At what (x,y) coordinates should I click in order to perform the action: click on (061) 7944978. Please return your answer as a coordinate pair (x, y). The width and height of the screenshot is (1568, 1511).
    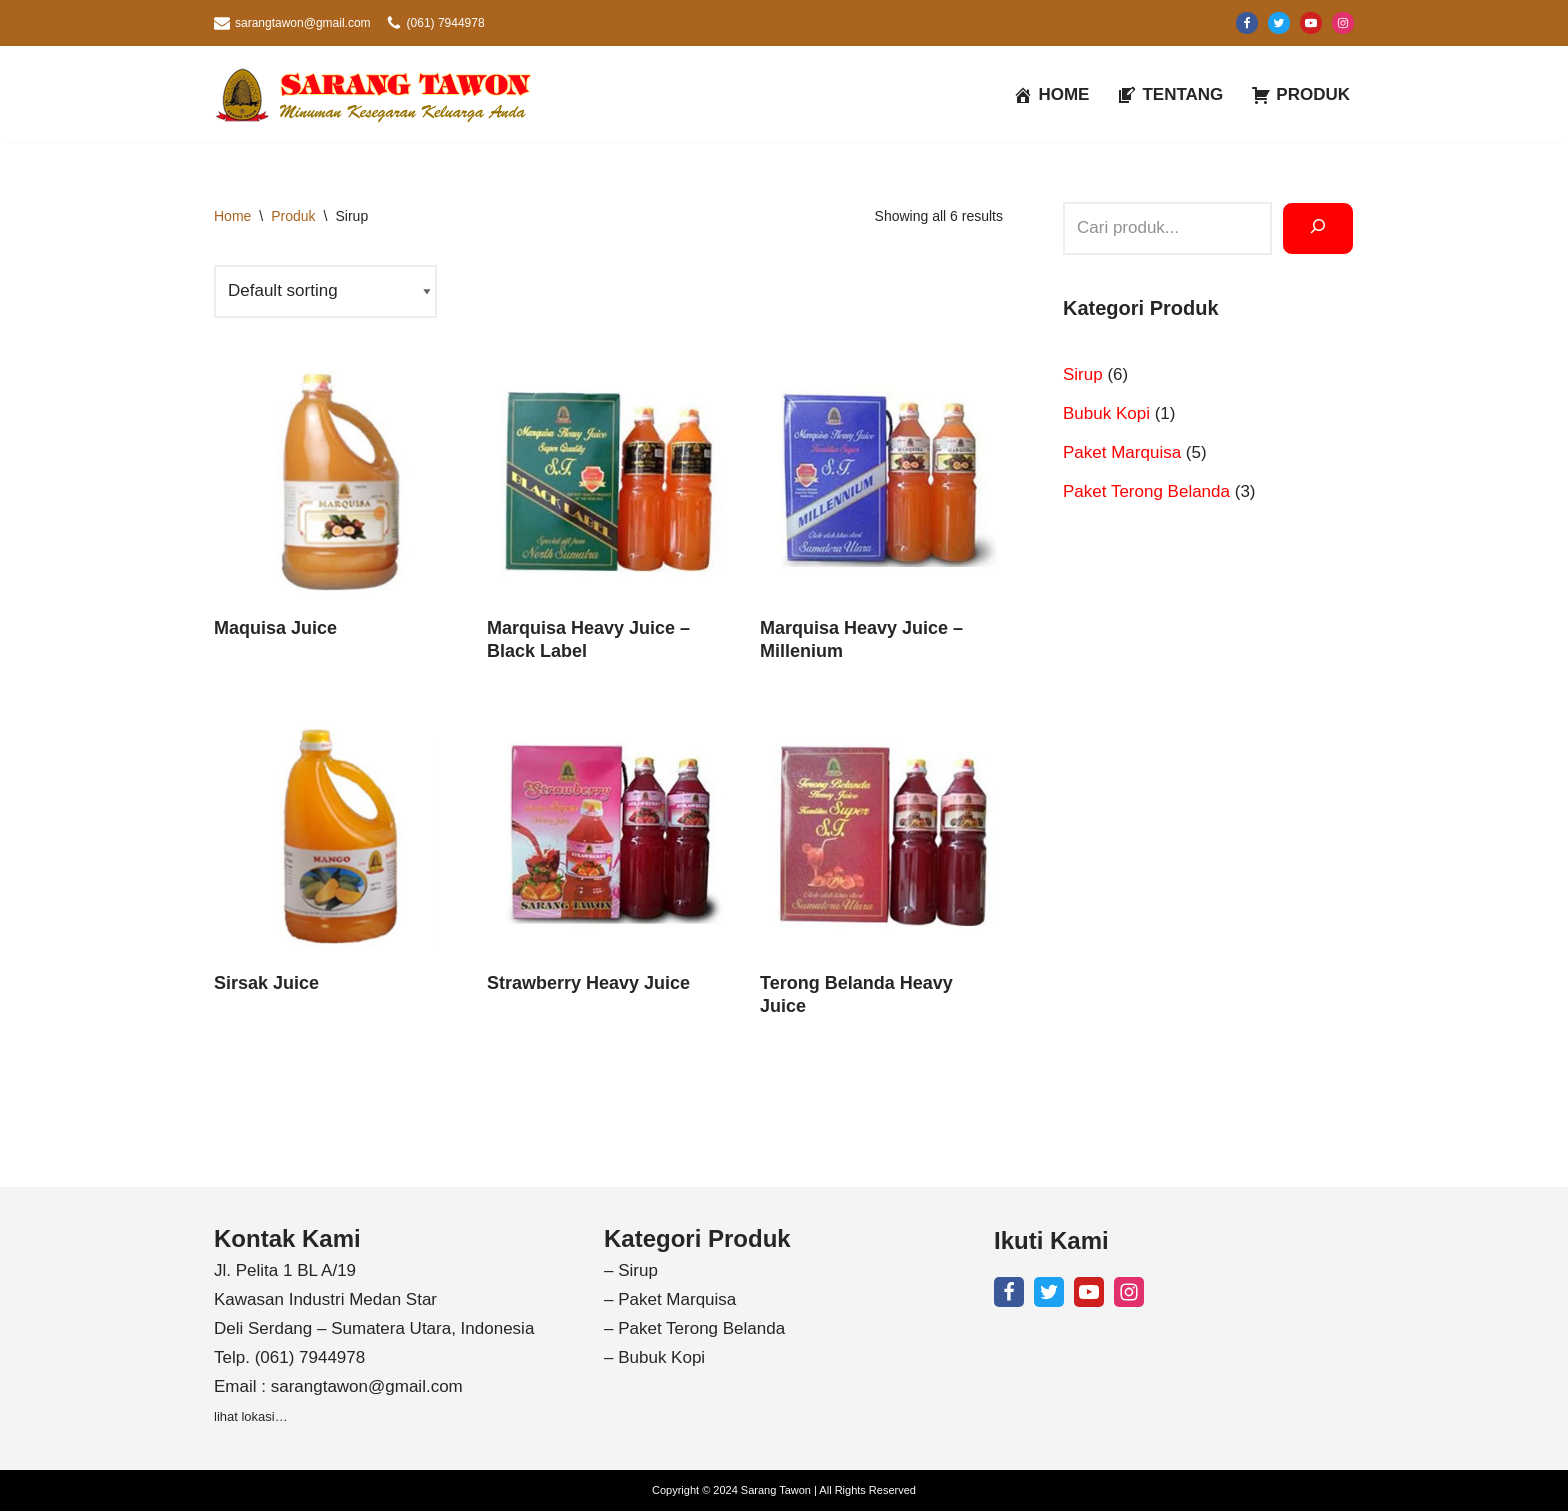
    Looking at the image, I should click on (446, 23).